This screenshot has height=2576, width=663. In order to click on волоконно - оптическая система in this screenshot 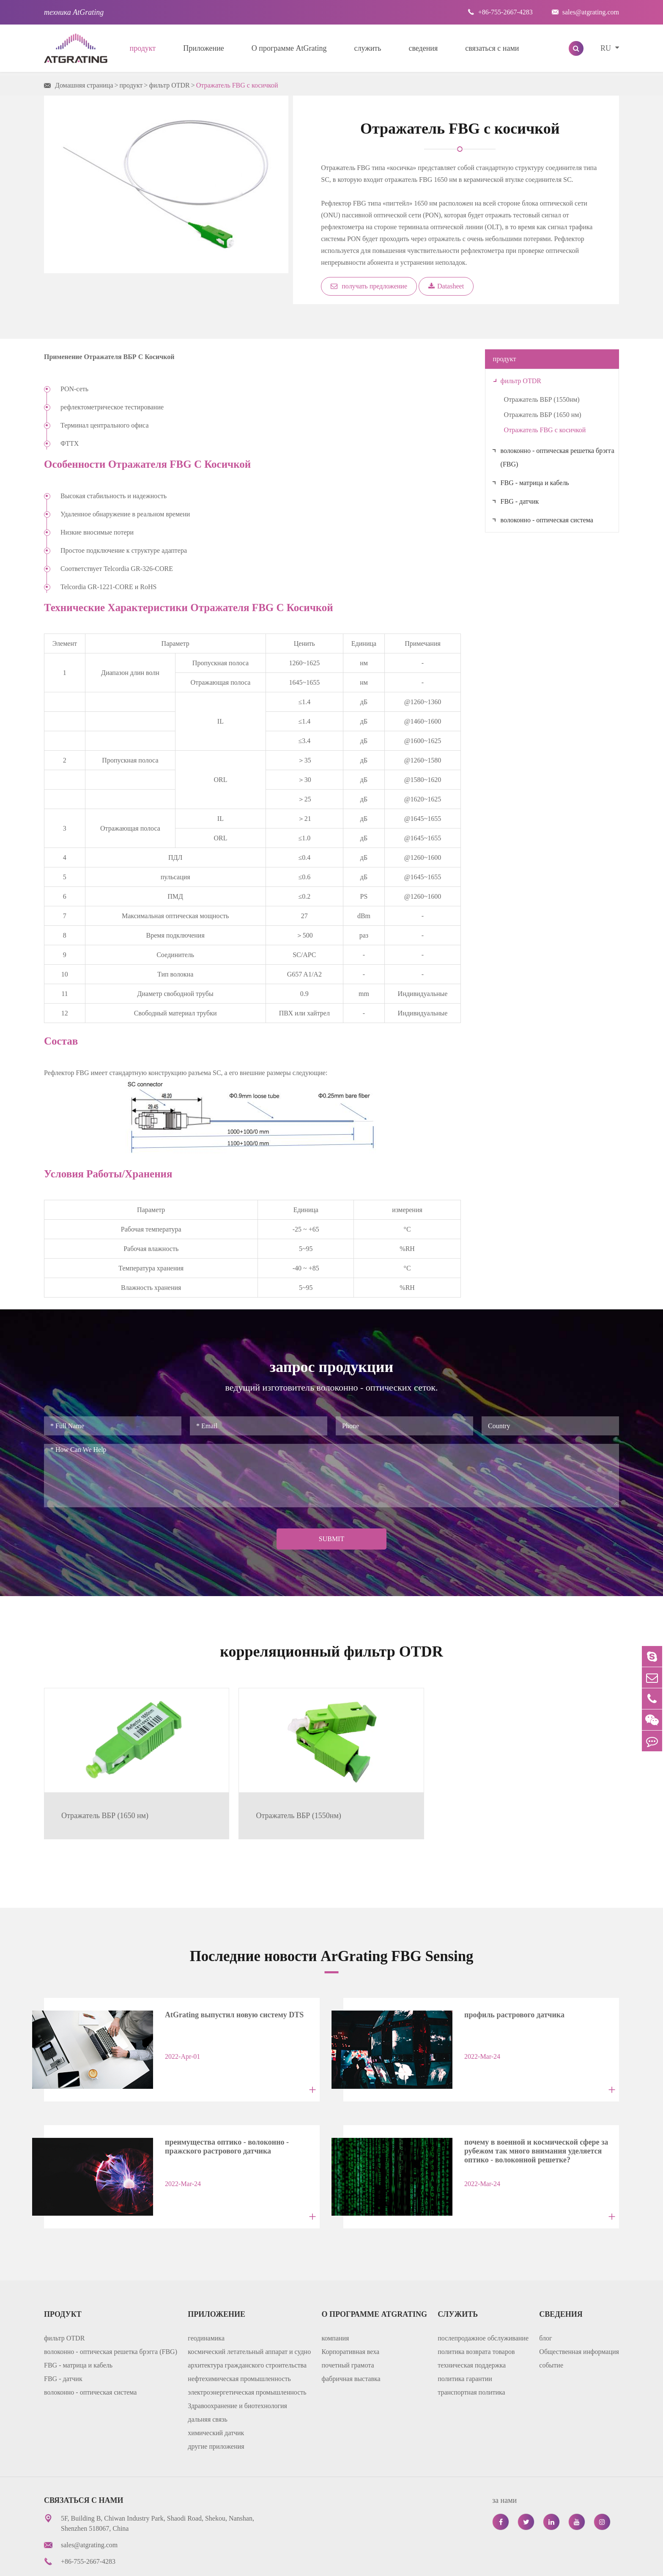, I will do `click(547, 520)`.